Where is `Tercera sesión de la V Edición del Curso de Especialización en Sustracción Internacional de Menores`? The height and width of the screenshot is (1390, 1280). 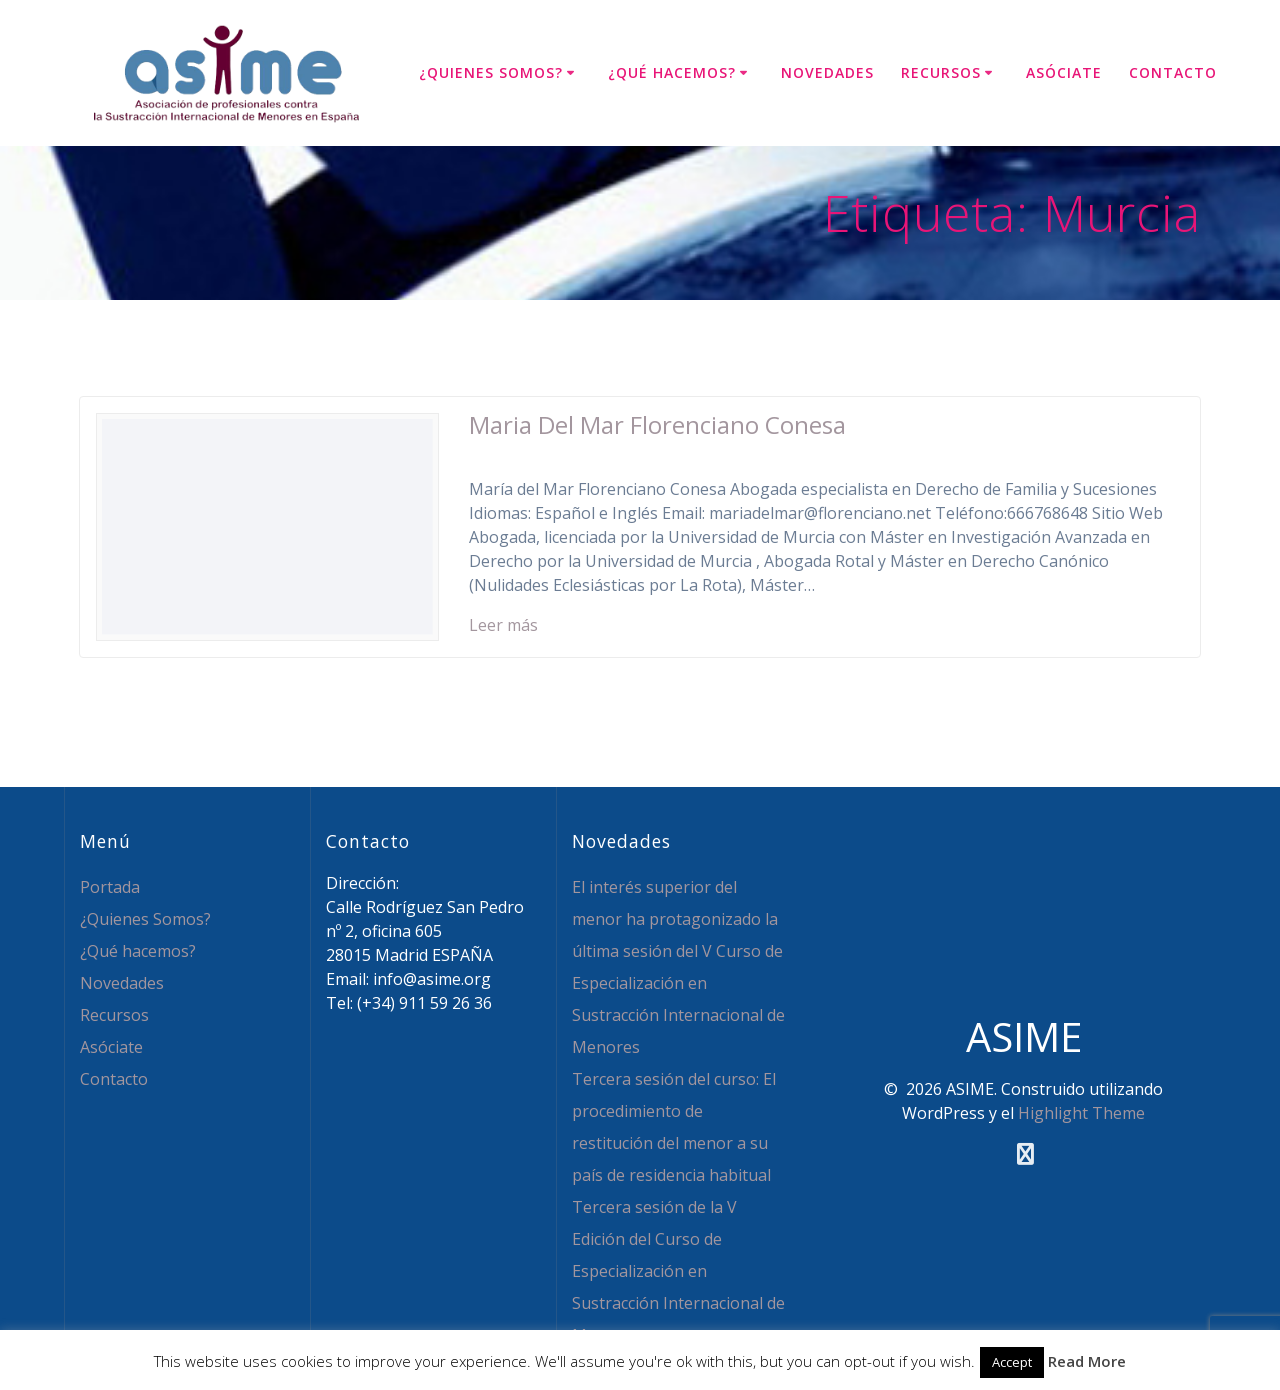
Tercera sesión de la V Edición del Curso de Especialización en Sustracción Internacional de Menores is located at coordinates (678, 1271).